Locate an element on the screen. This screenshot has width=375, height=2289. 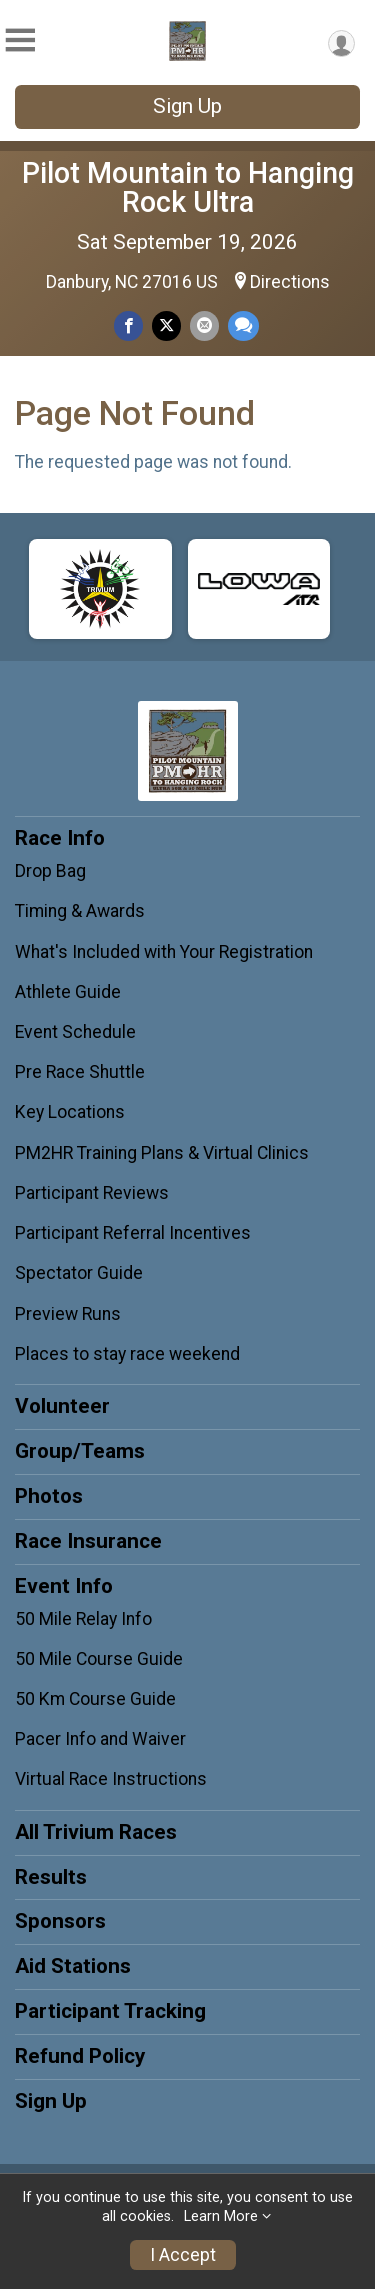
Timing & Awards is located at coordinates (80, 911).